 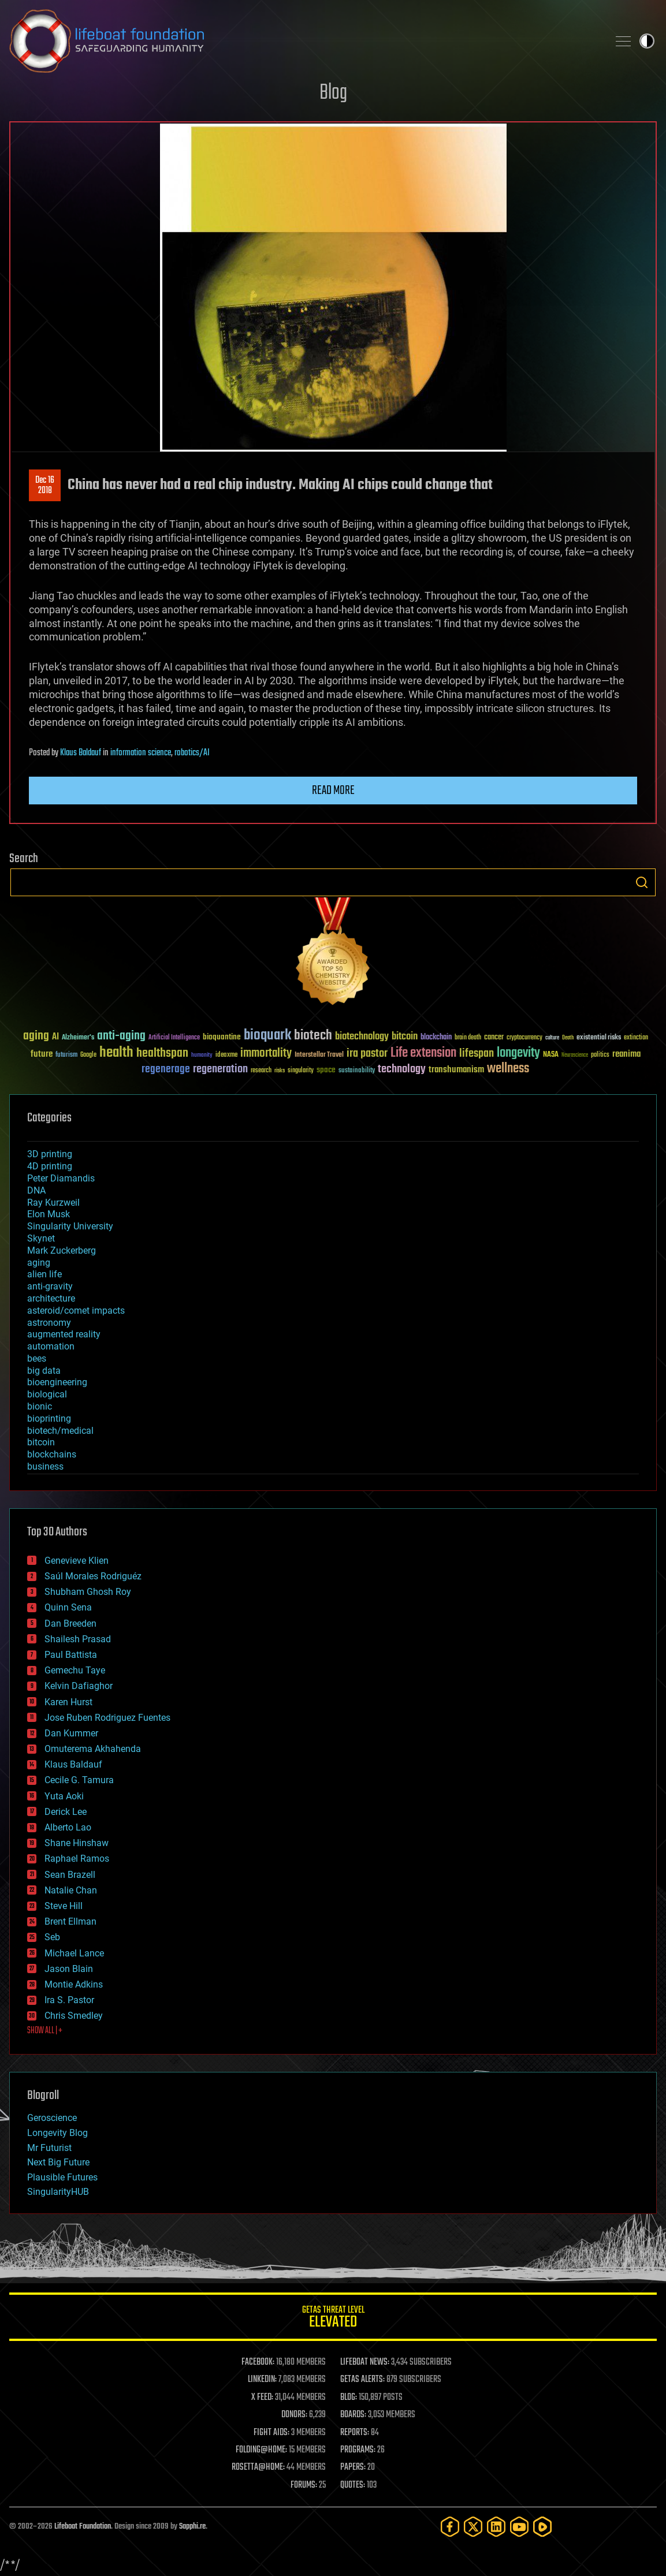 I want to click on Mr Futurist, so click(x=49, y=2147).